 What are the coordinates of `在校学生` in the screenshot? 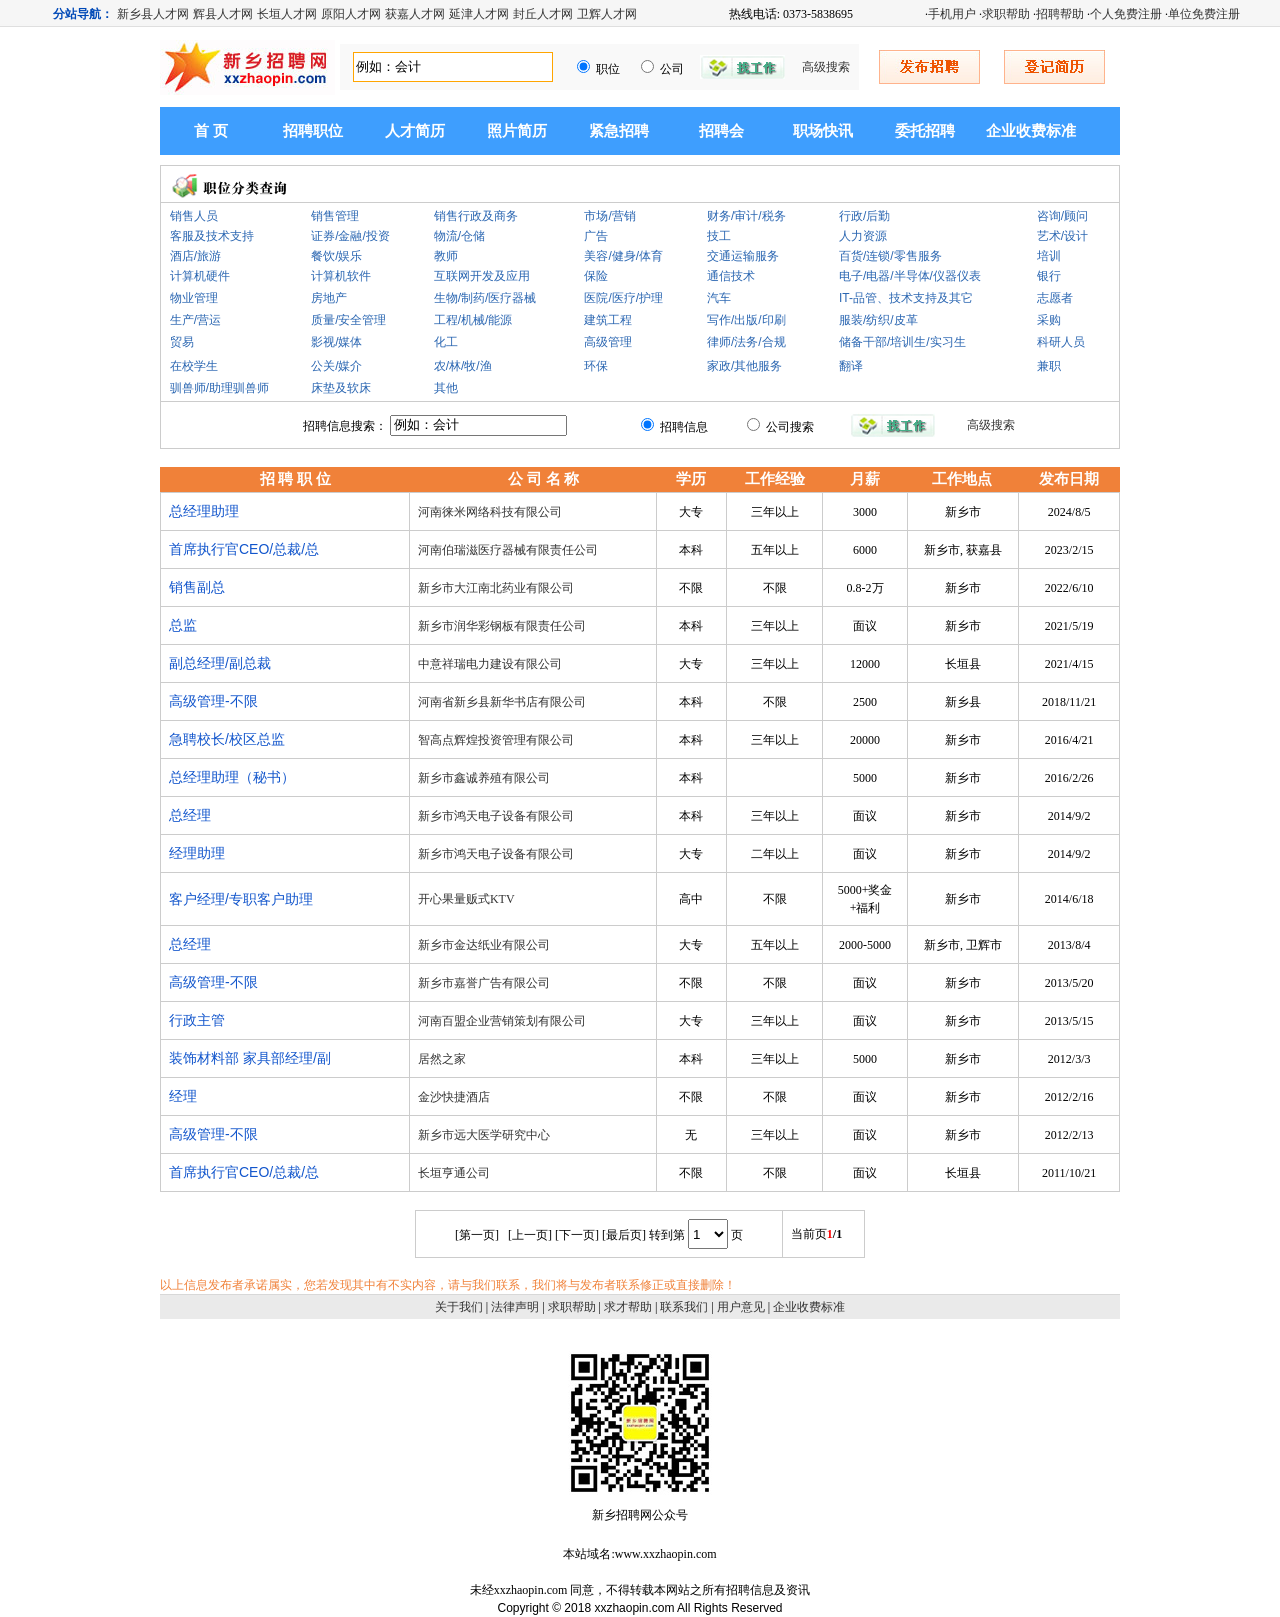 It's located at (194, 366).